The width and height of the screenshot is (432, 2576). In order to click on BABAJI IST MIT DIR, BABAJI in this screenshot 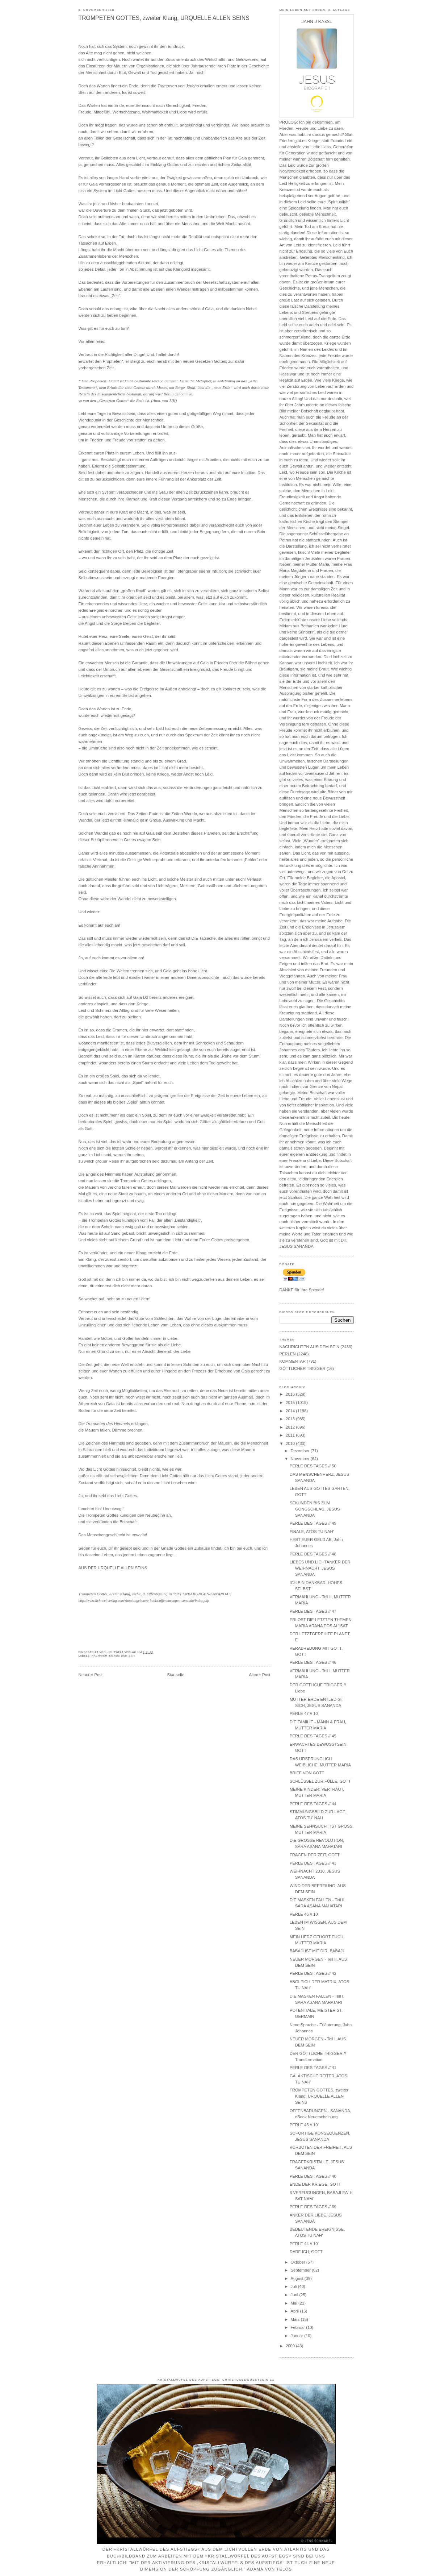, I will do `click(317, 1951)`.